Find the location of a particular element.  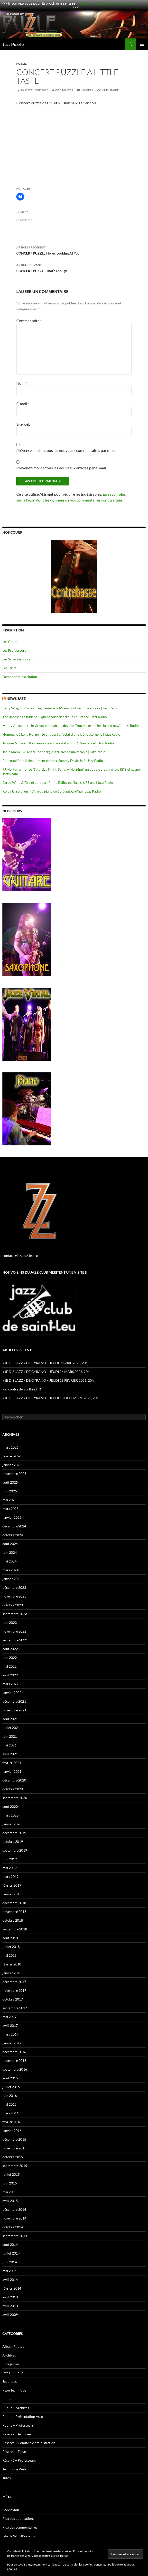

janvier 2024 is located at coordinates (11, 1579).